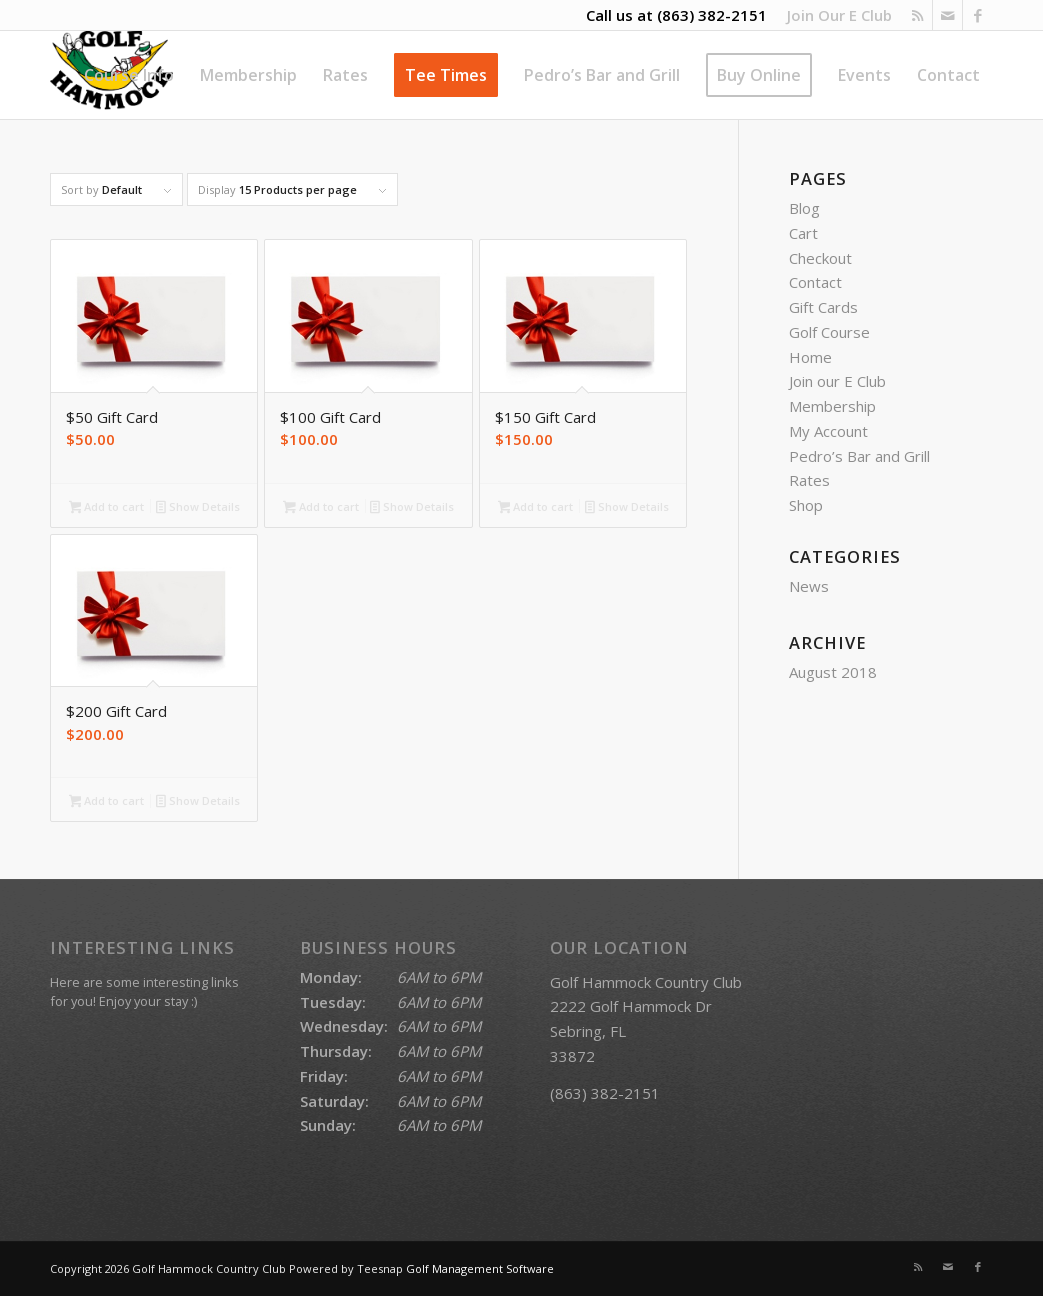 Image resolution: width=1043 pixels, height=1296 pixels. I want to click on Gift Cards, so click(823, 307).